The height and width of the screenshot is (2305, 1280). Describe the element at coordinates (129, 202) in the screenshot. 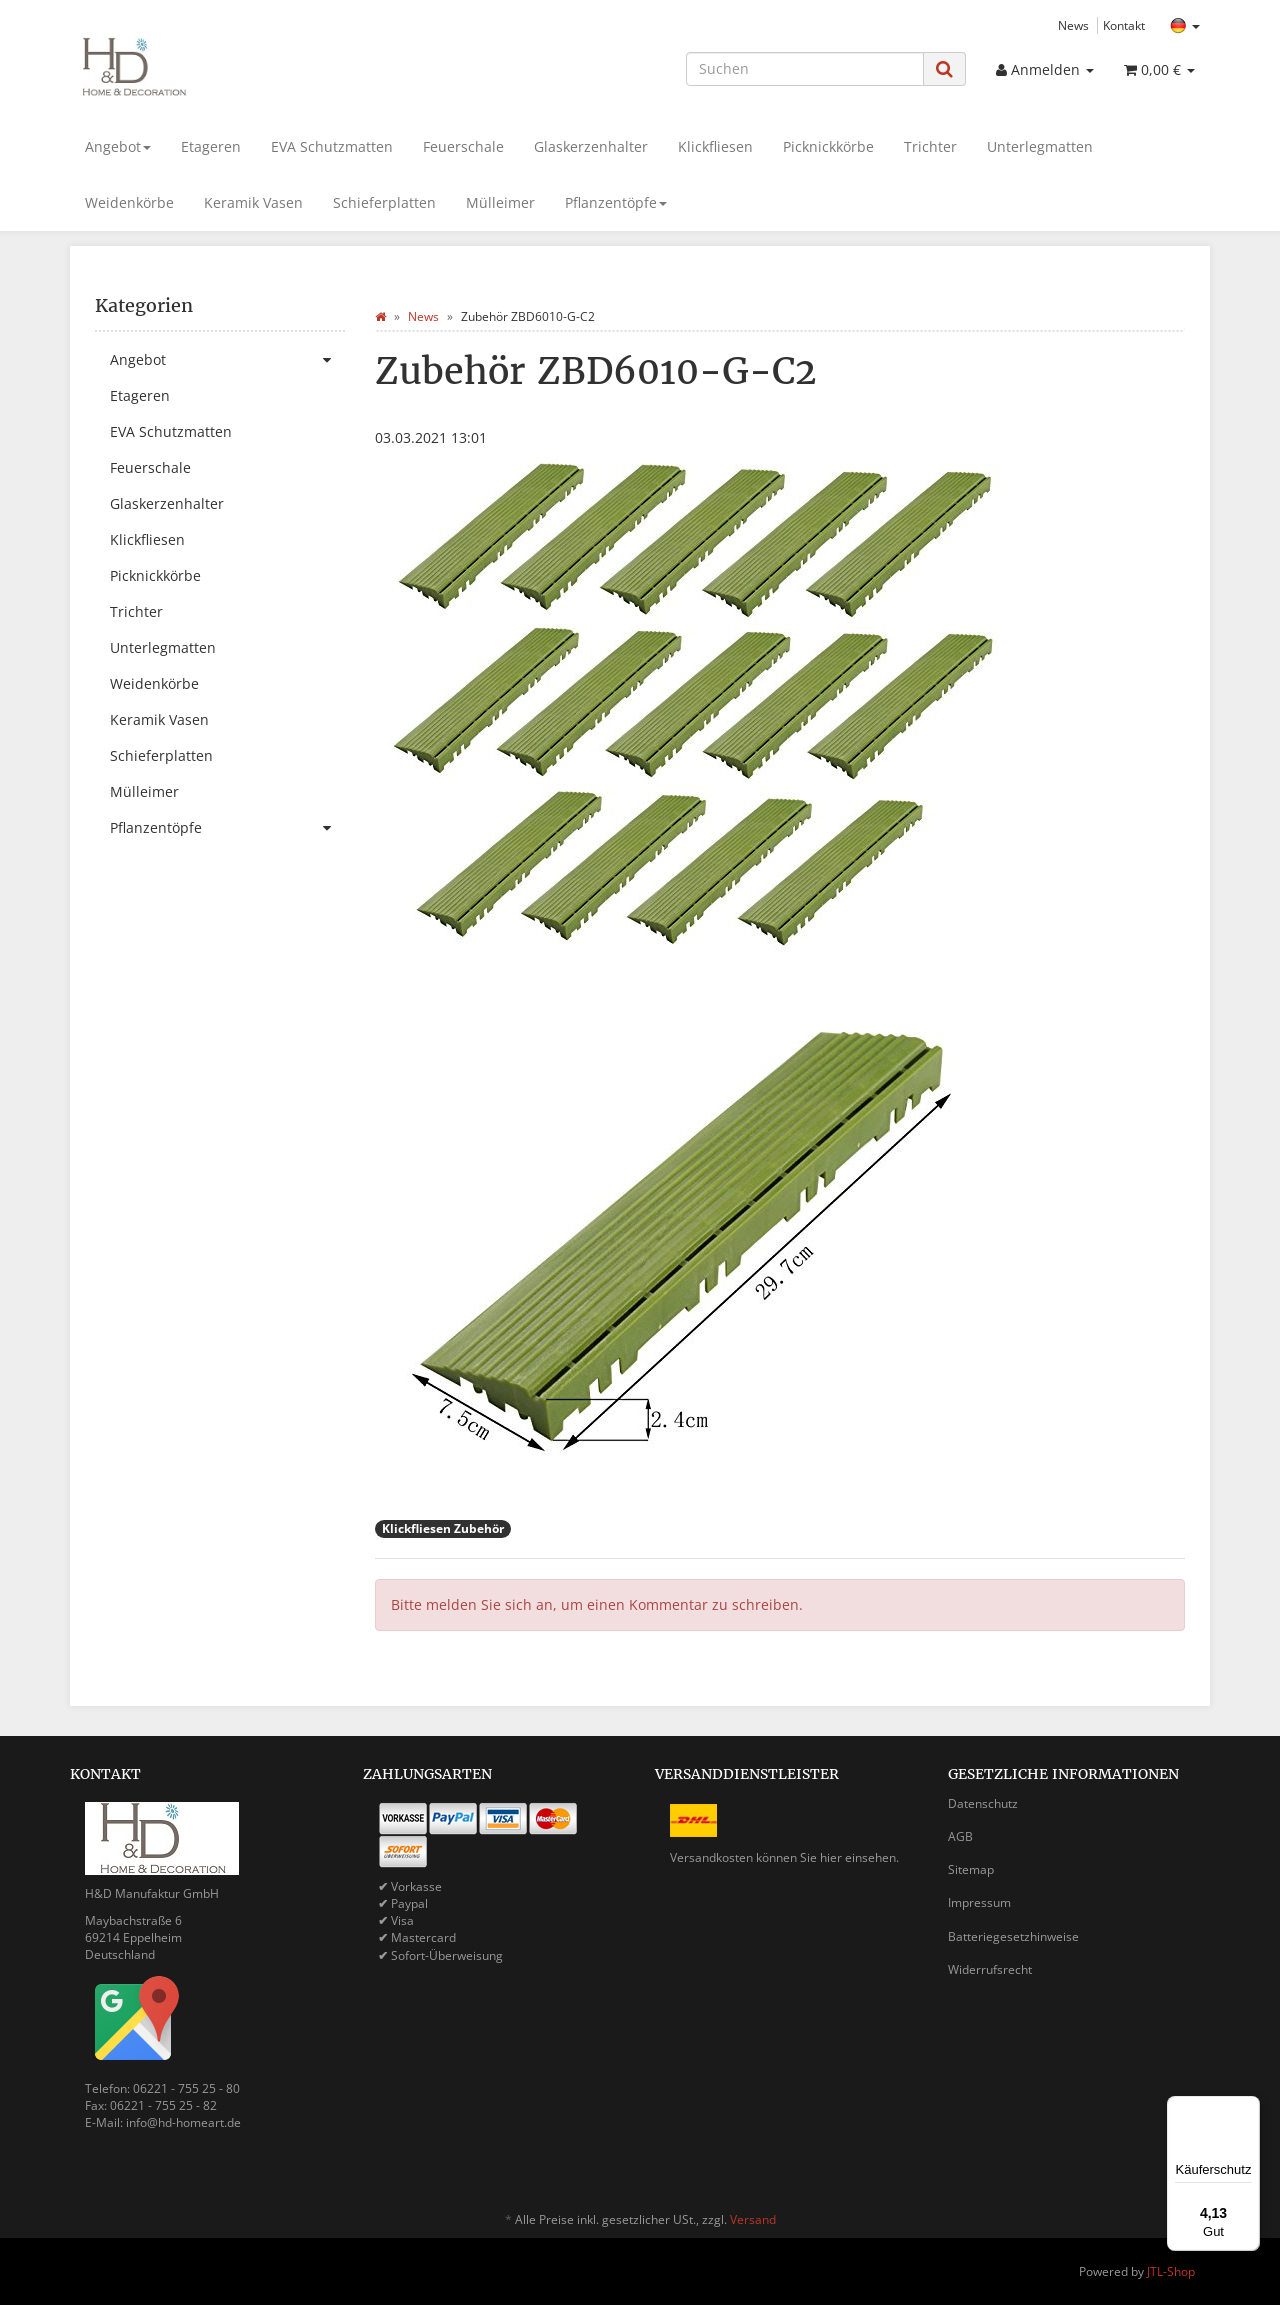

I see `Weidenkörbe` at that location.